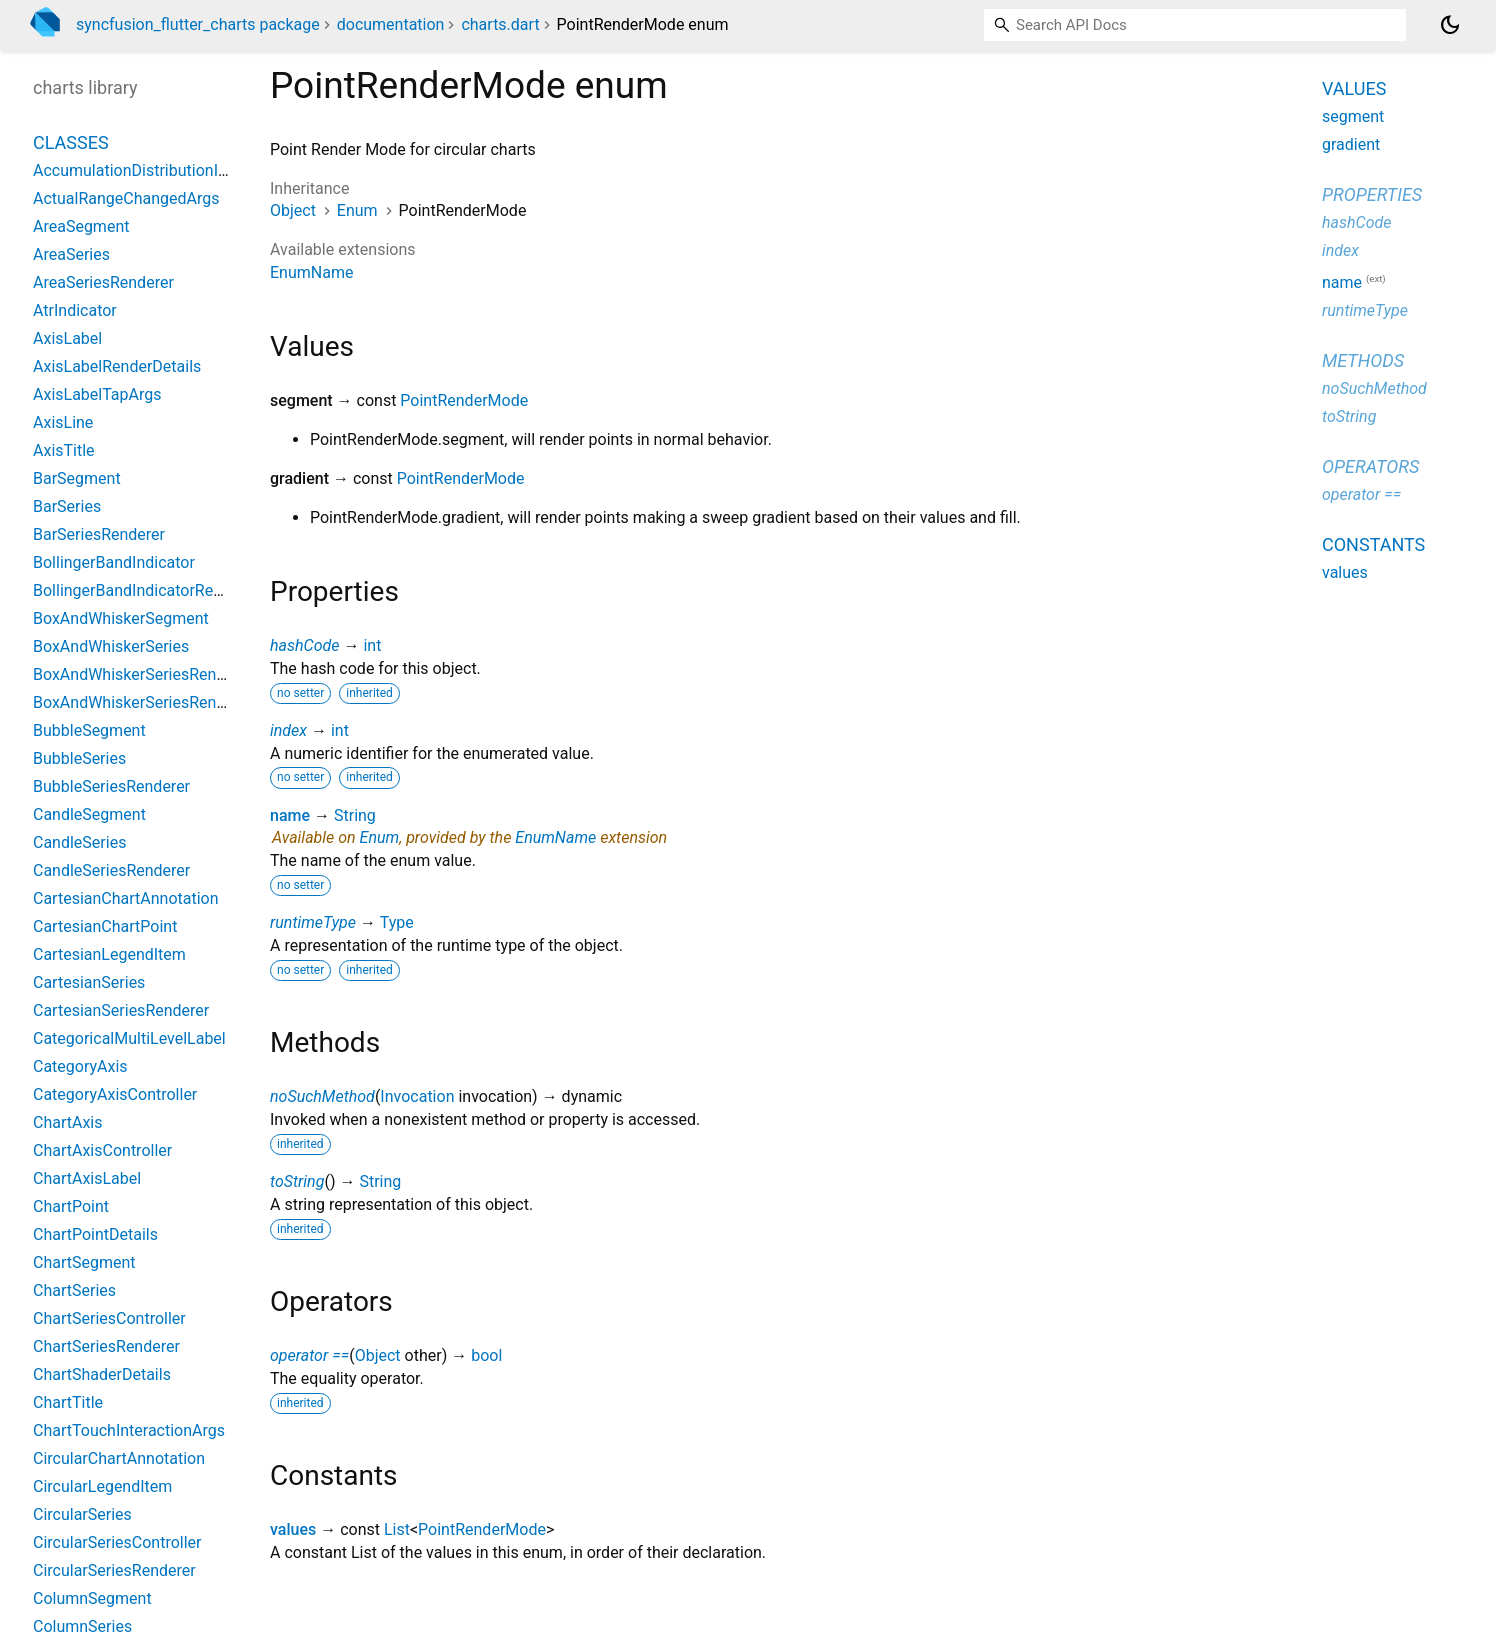 The width and height of the screenshot is (1496, 1636). Describe the element at coordinates (111, 786) in the screenshot. I see `BubbleSeriesRenderer` at that location.